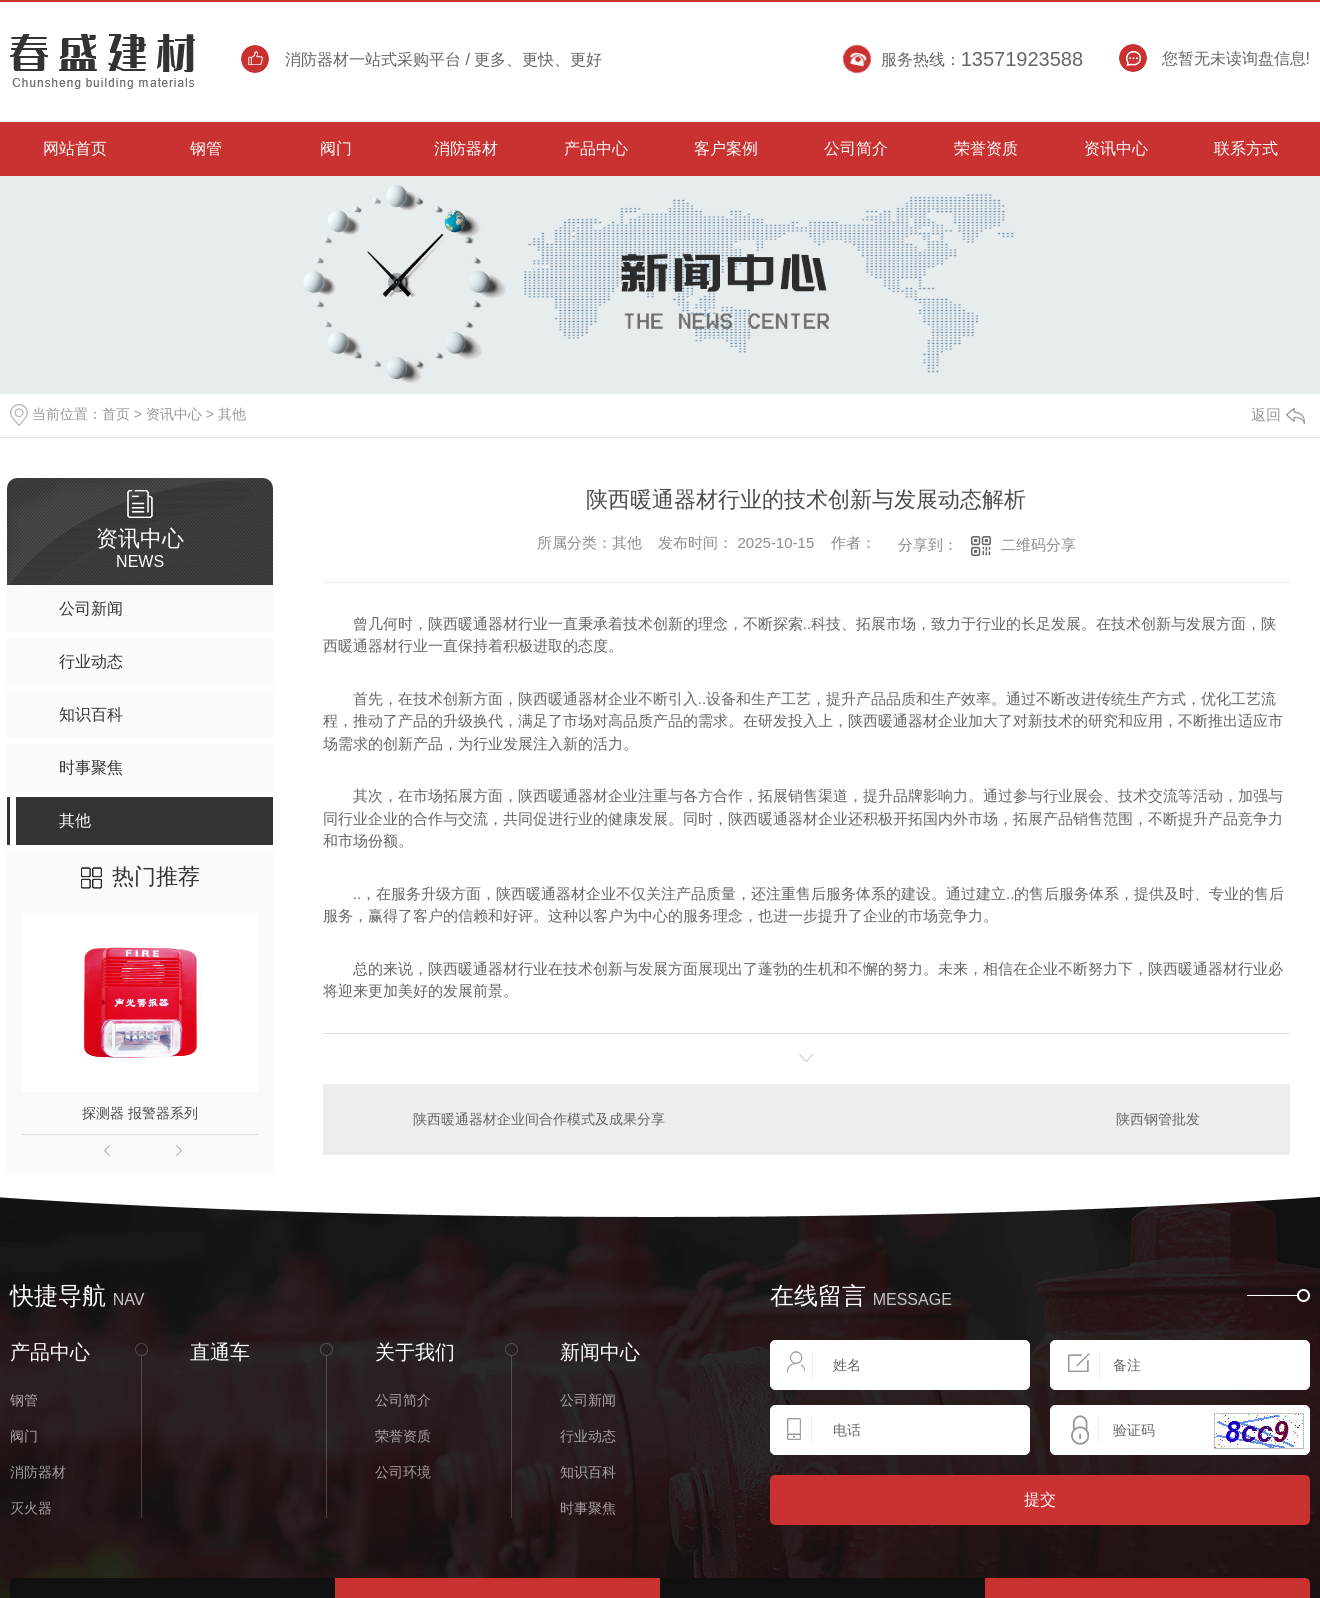 This screenshot has height=1598, width=1320. What do you see at coordinates (403, 1399) in the screenshot?
I see `公司简介` at bounding box center [403, 1399].